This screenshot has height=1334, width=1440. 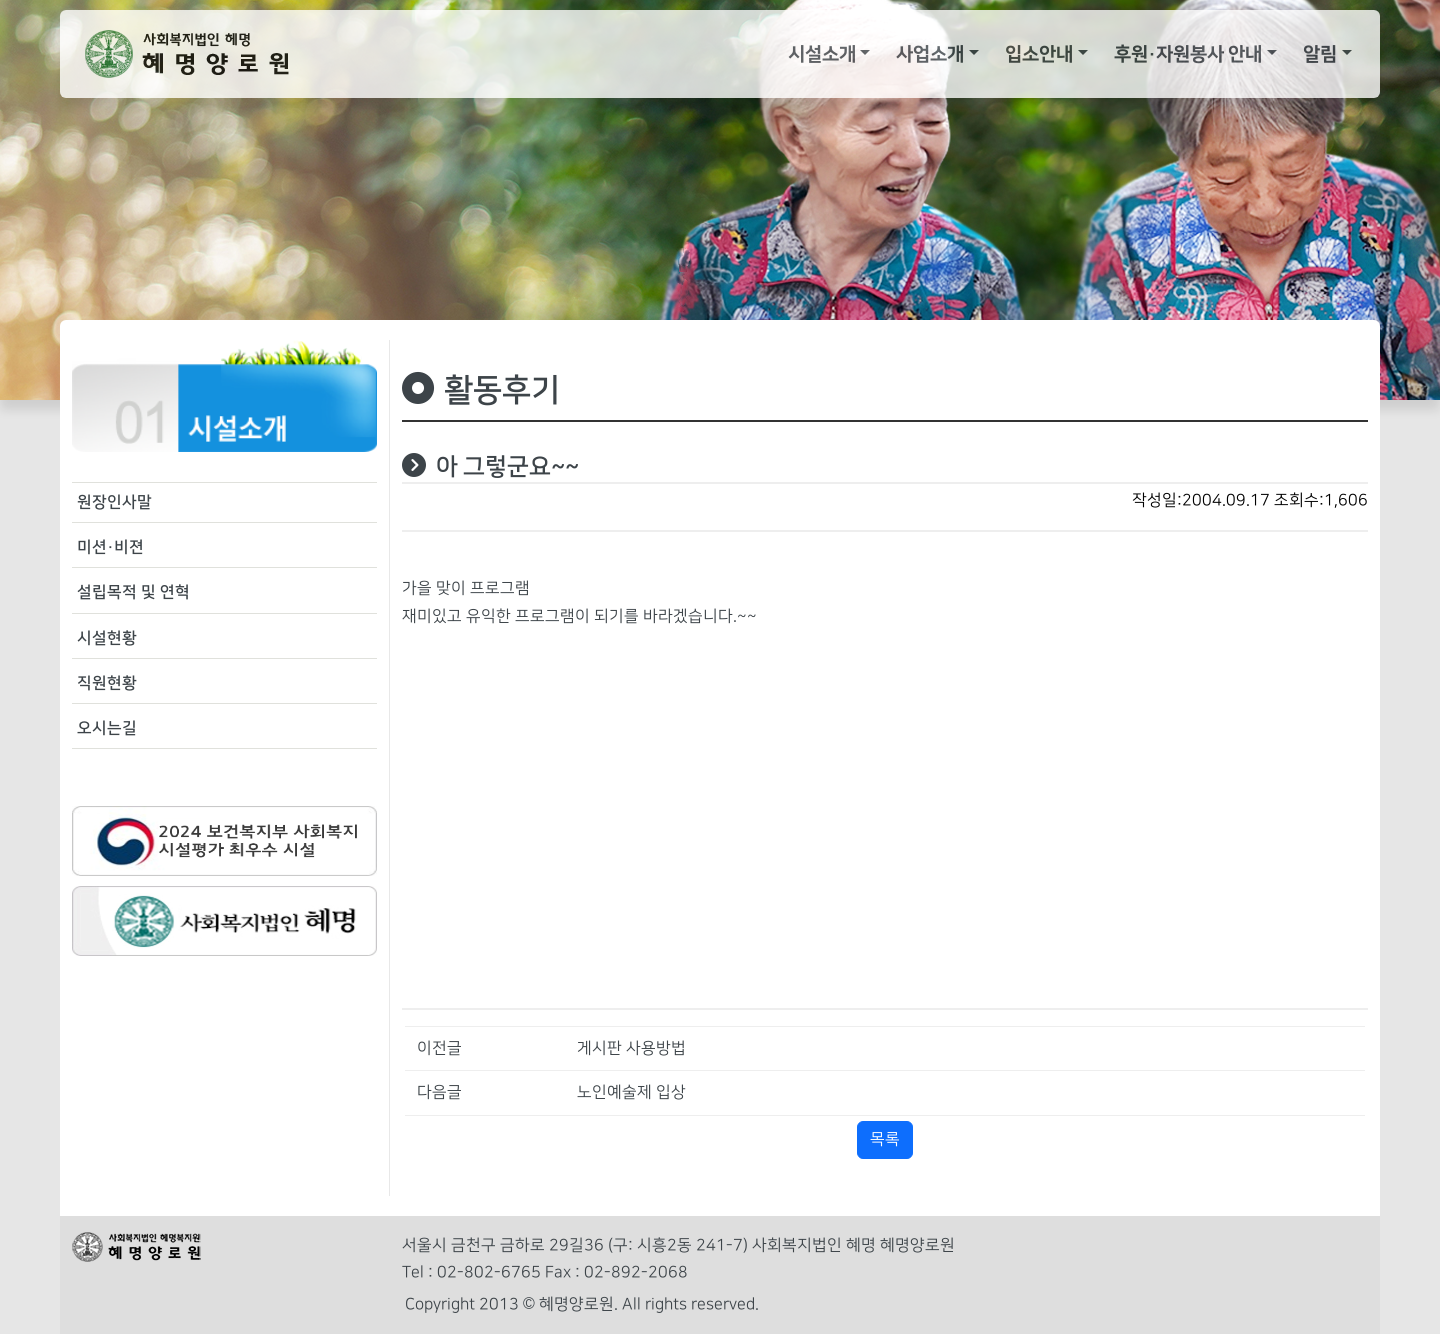 I want to click on 시설현황, so click(x=107, y=638).